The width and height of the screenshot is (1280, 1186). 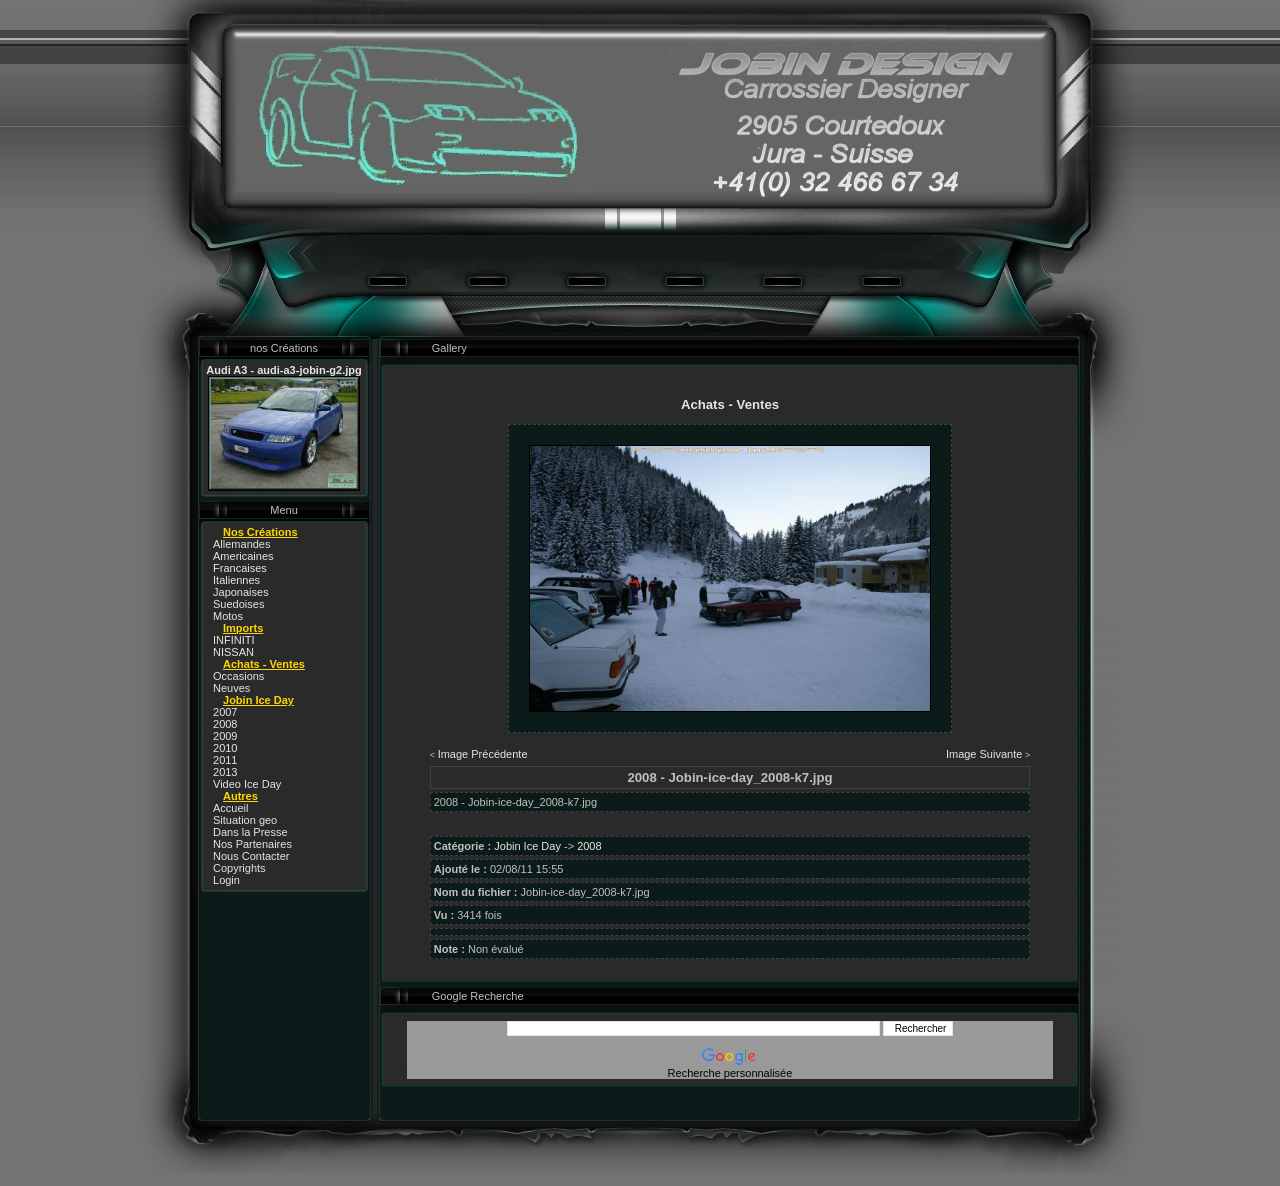 I want to click on 2011, so click(x=225, y=760).